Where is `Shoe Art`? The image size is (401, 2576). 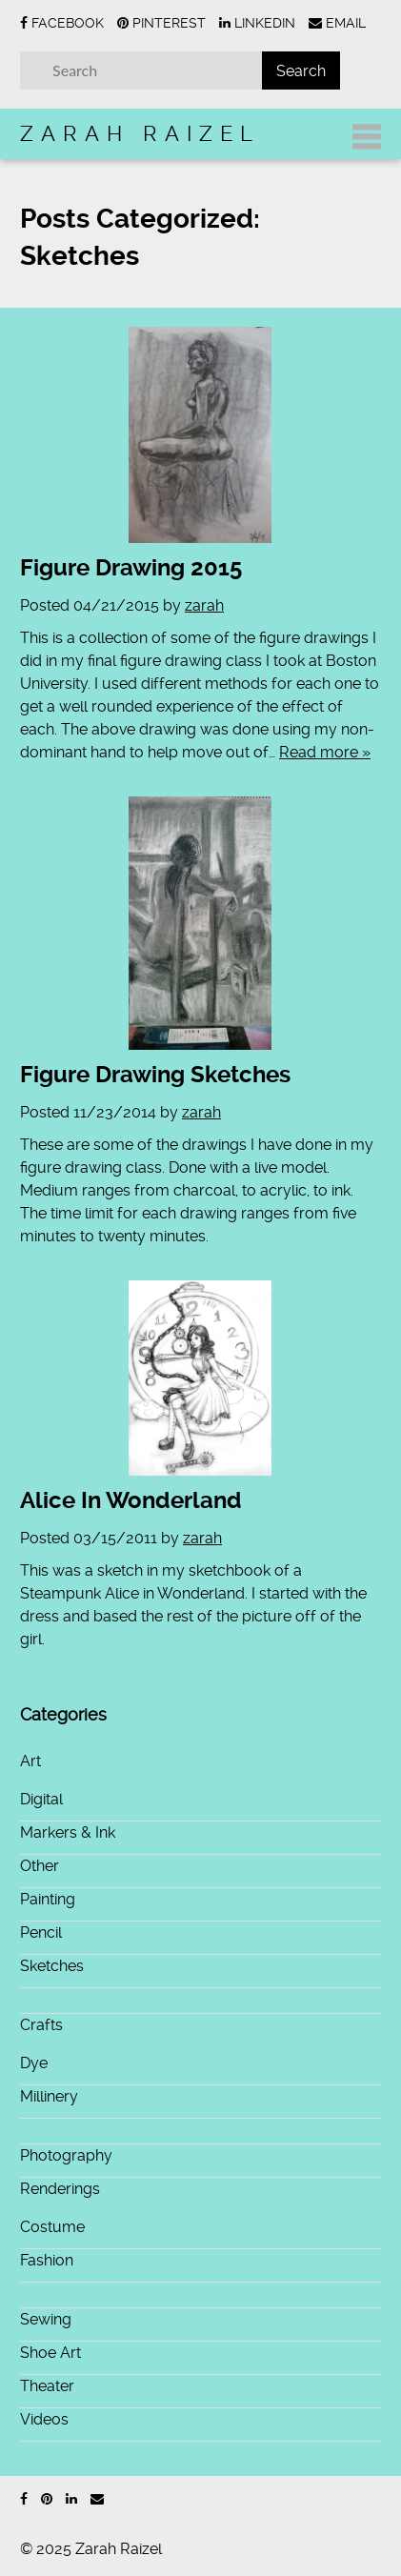
Shoe Art is located at coordinates (50, 2353).